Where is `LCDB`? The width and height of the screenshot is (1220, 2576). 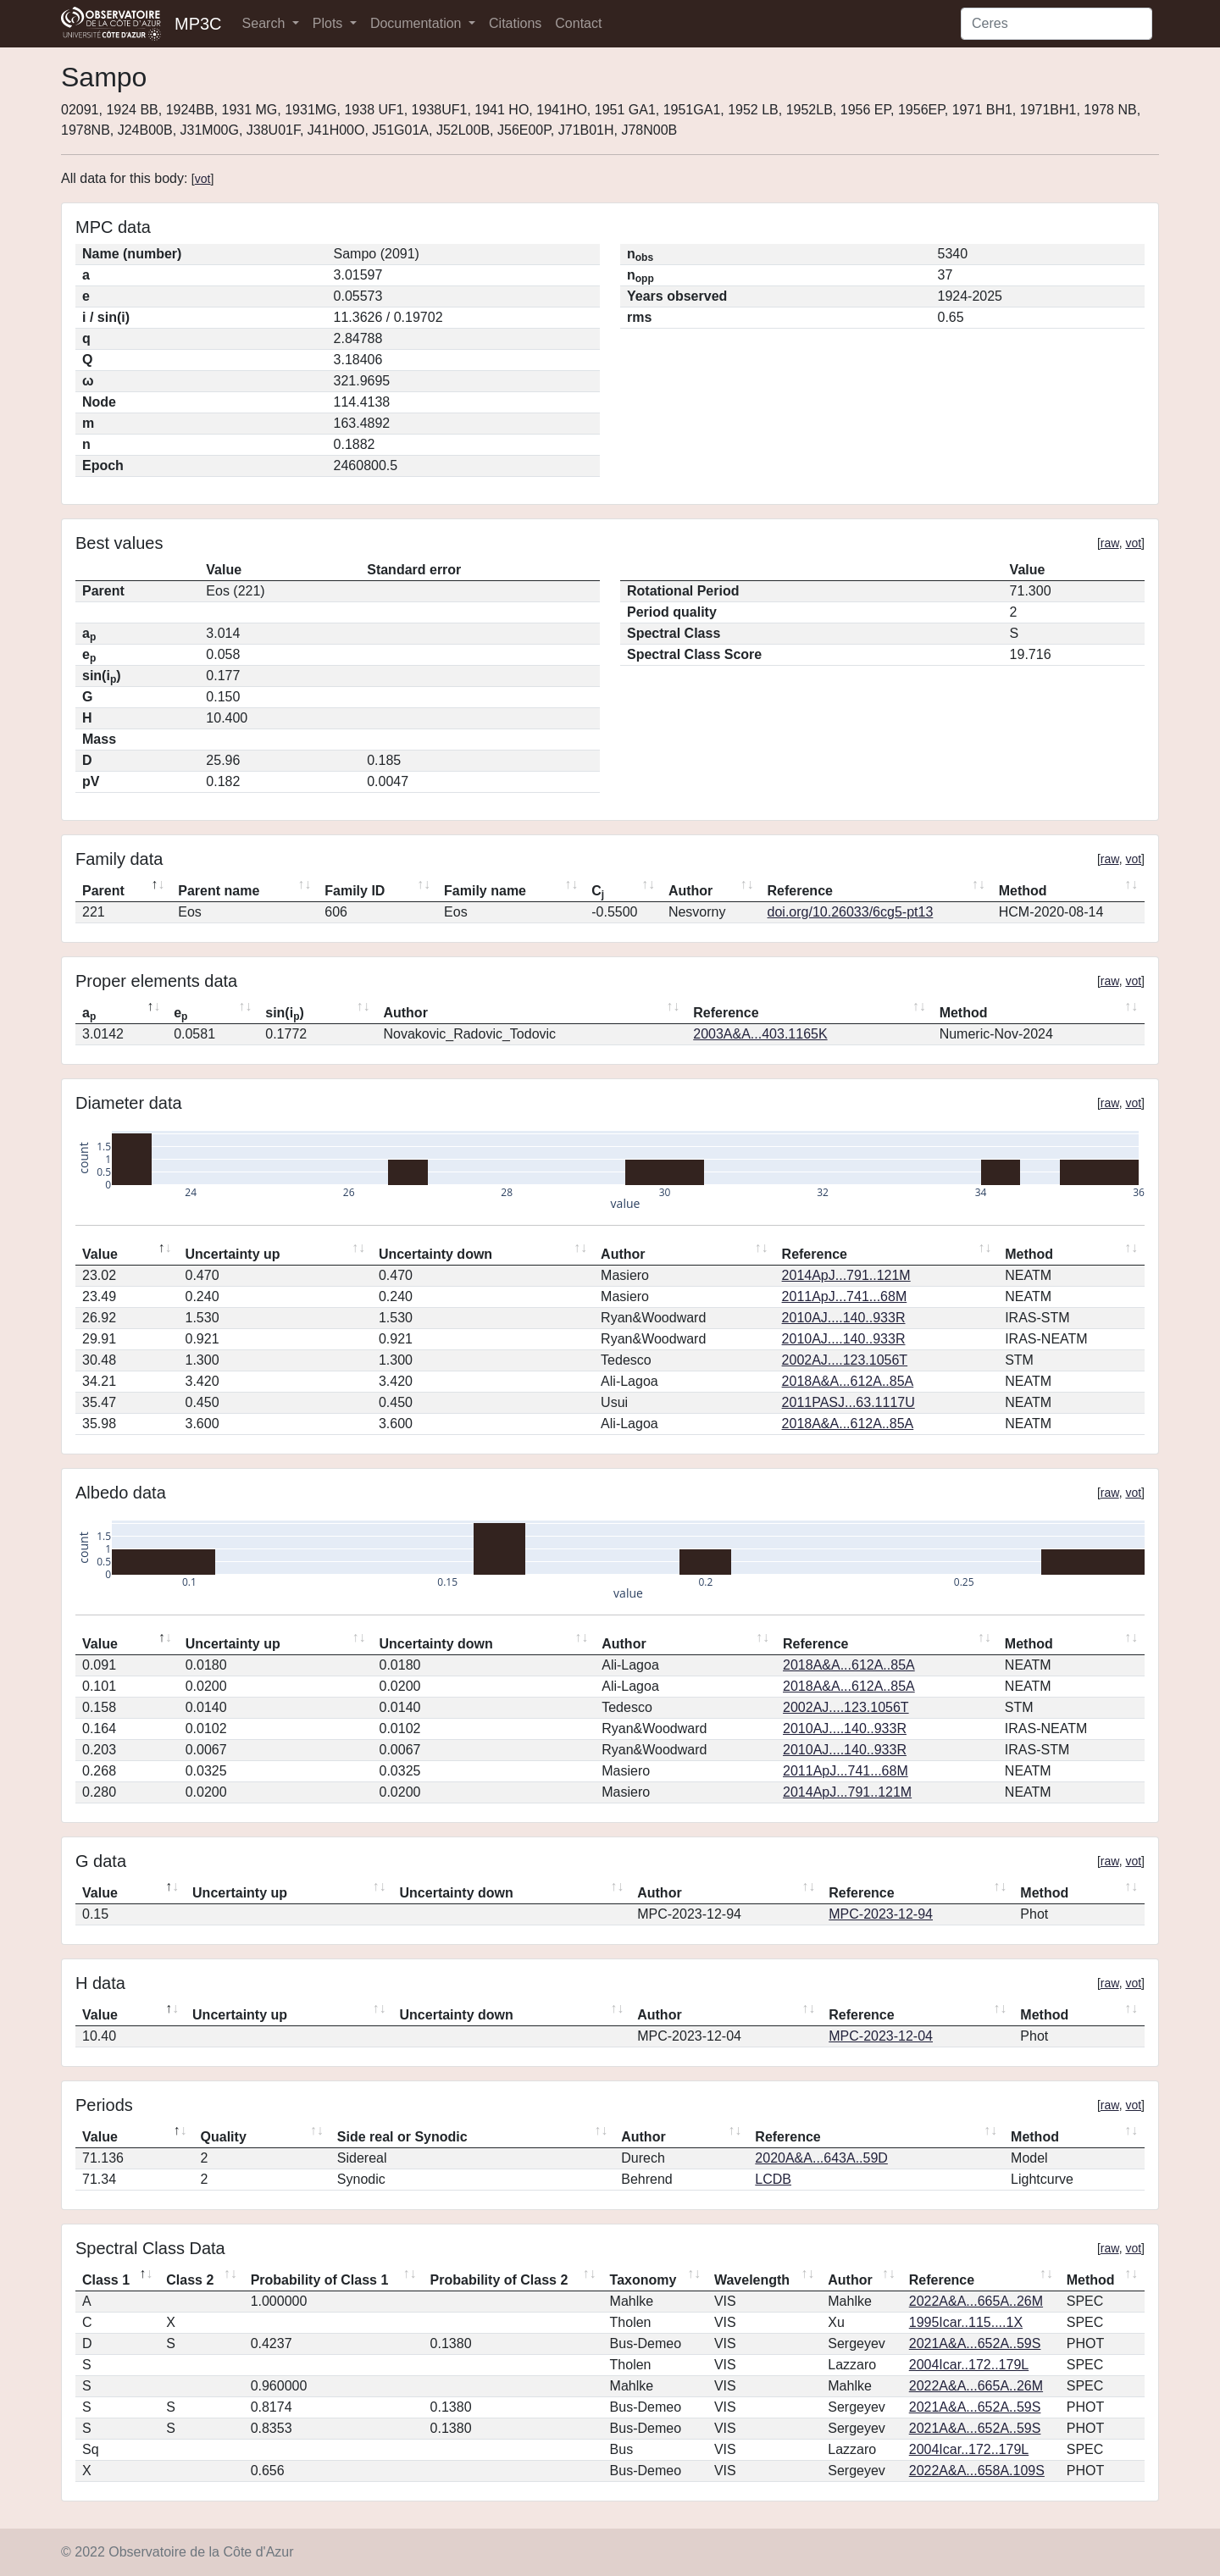
LCDB is located at coordinates (773, 2179).